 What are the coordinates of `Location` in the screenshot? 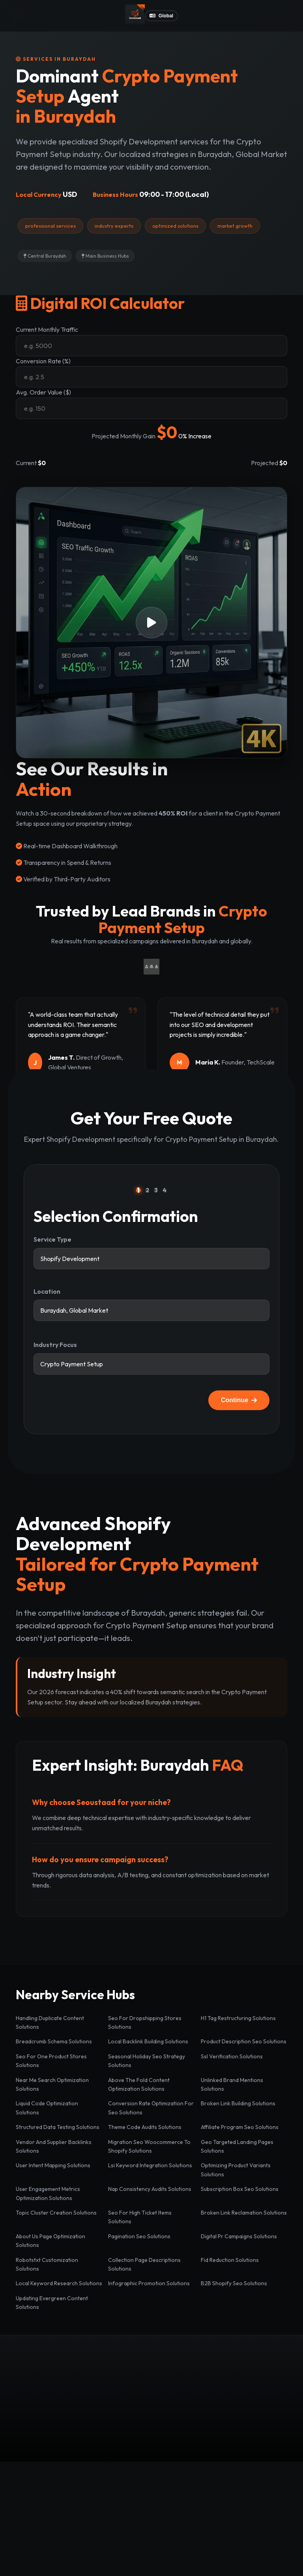 It's located at (47, 1291).